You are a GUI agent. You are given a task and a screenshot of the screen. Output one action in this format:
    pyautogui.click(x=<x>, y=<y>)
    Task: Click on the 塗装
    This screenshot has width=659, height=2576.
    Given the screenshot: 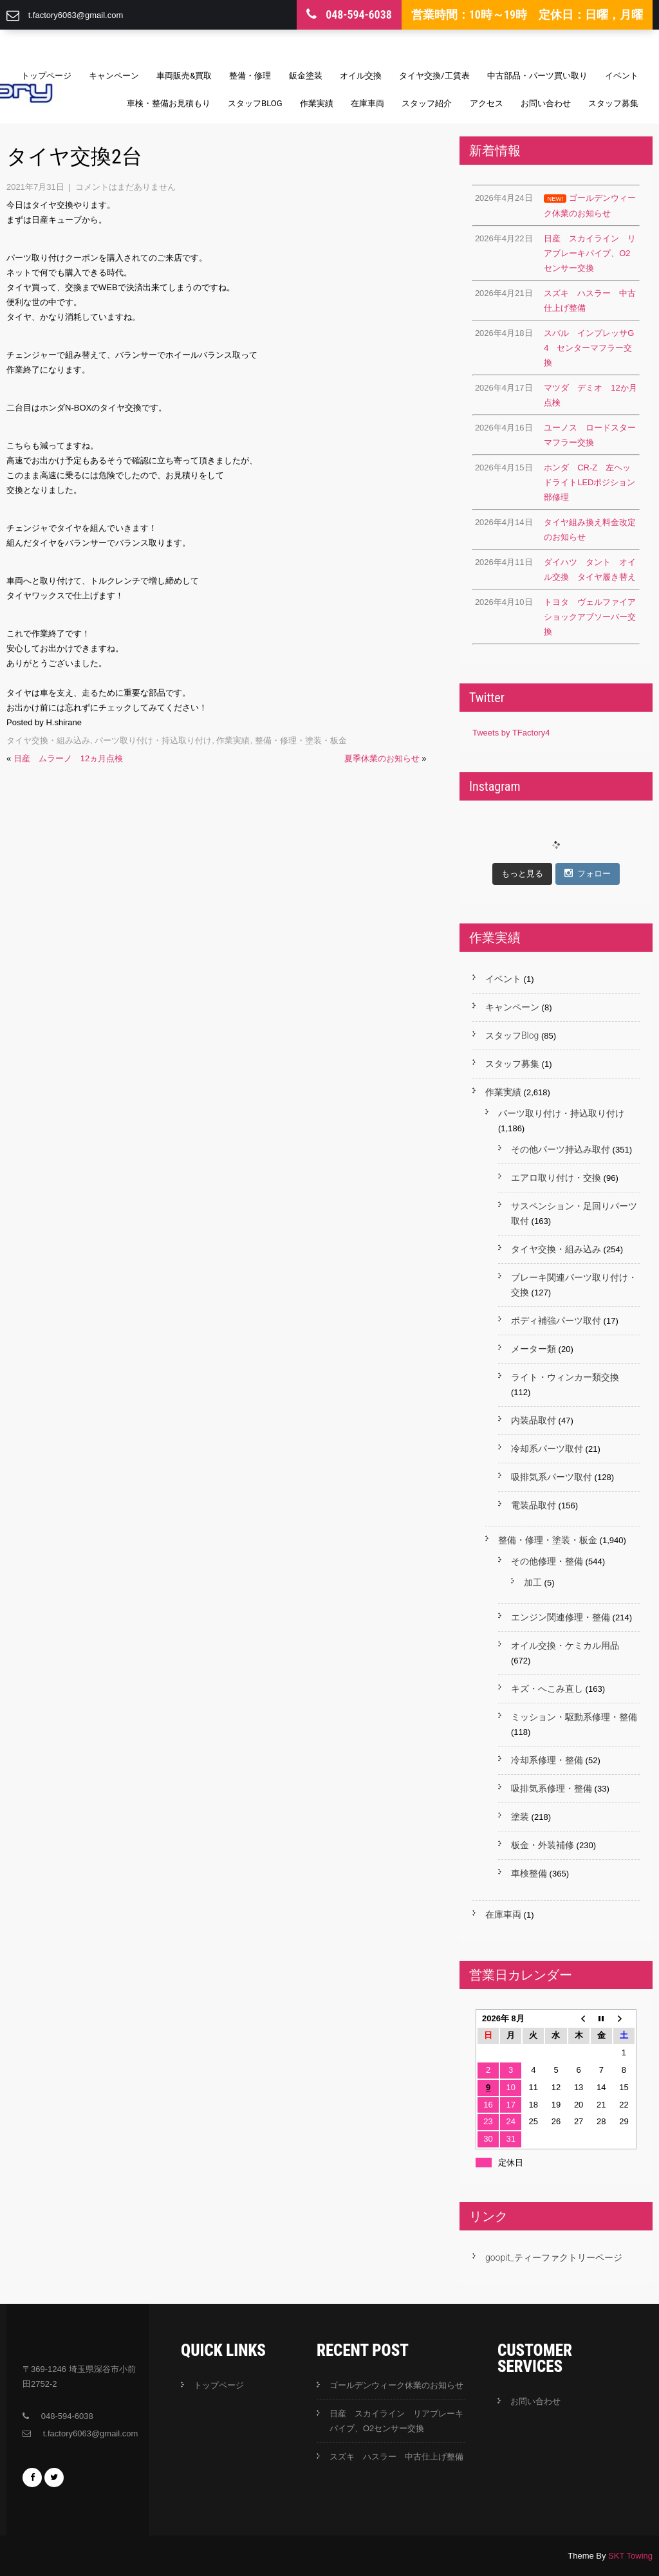 What is the action you would take?
    pyautogui.click(x=520, y=1817)
    